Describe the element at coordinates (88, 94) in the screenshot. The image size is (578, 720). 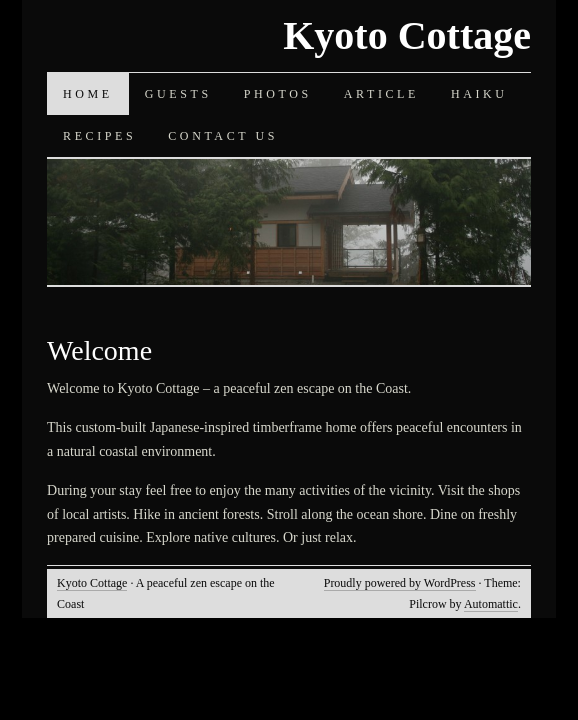
I see `Home` at that location.